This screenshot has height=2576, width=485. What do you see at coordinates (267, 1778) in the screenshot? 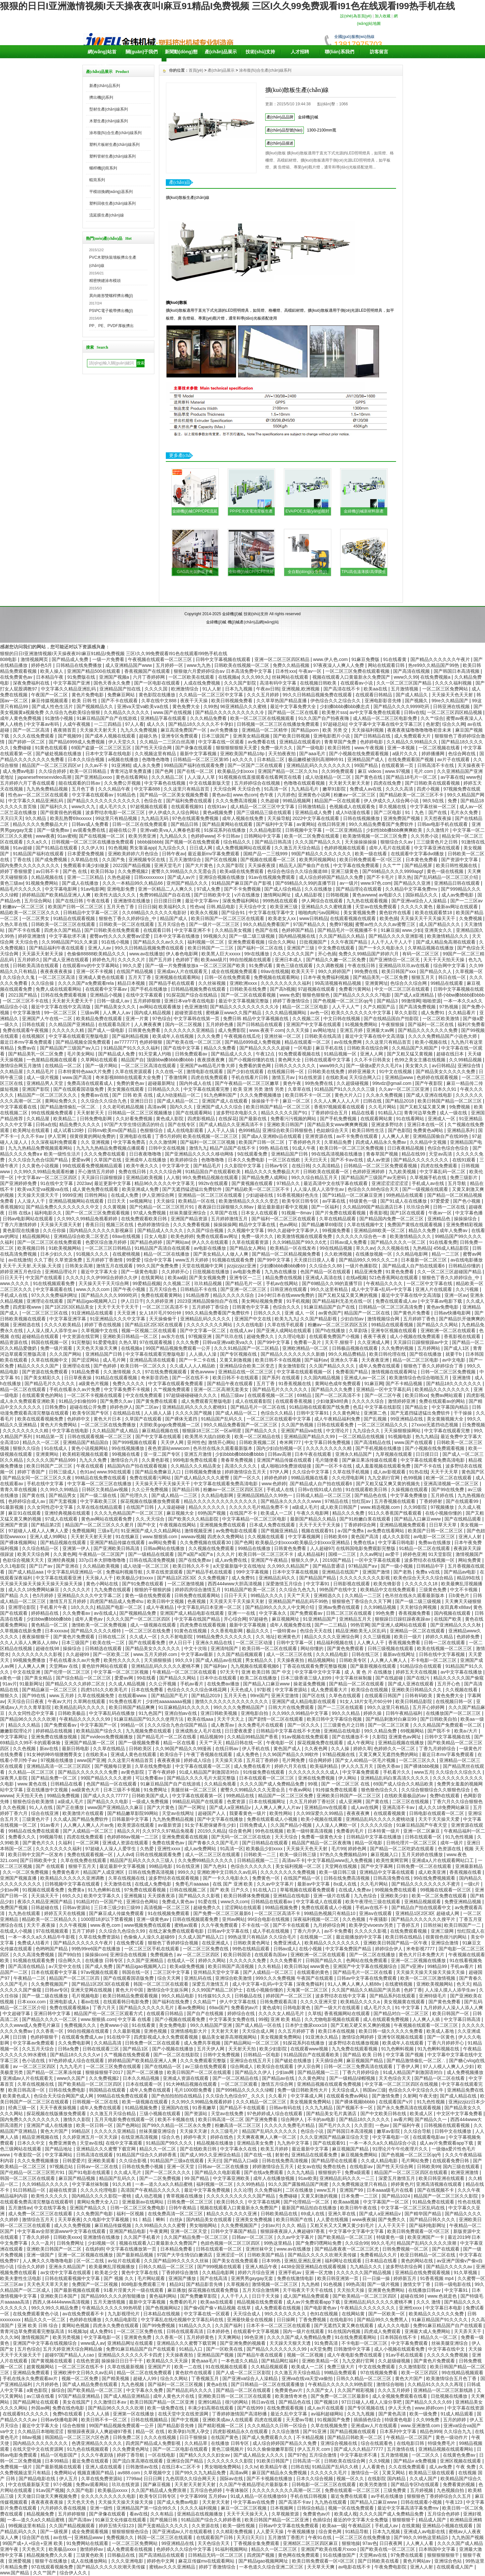
I see `日本在线观看一区二区三区` at bounding box center [267, 1778].